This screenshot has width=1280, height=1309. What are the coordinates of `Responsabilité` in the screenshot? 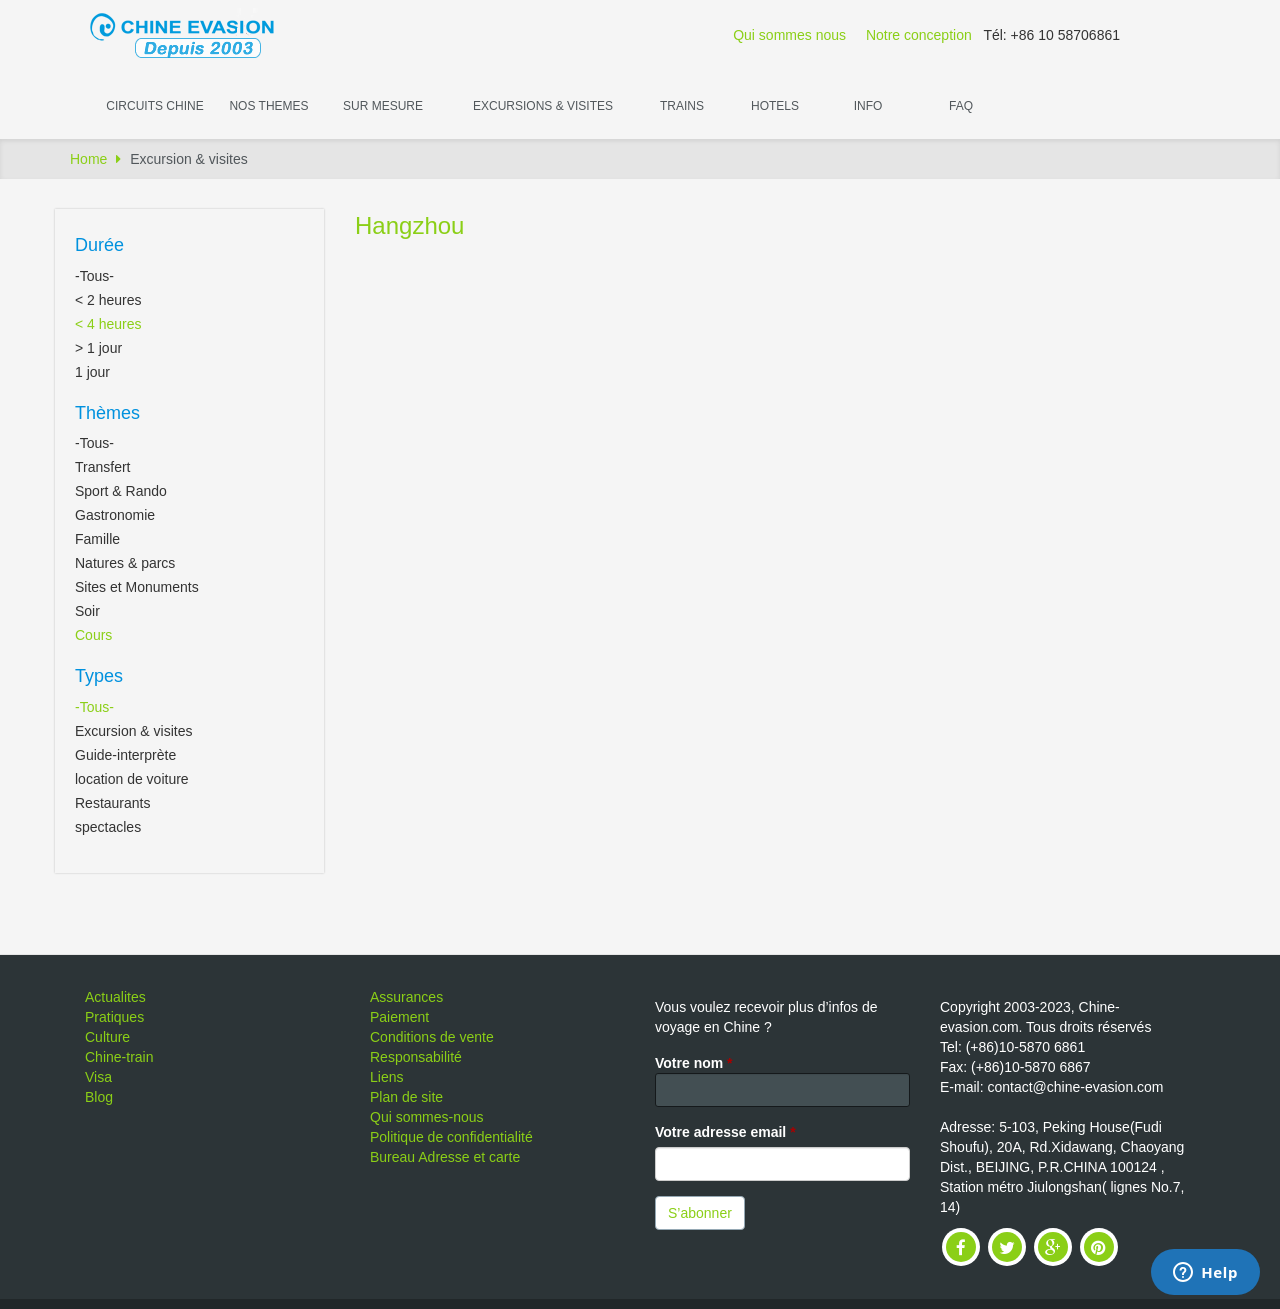 It's located at (416, 1057).